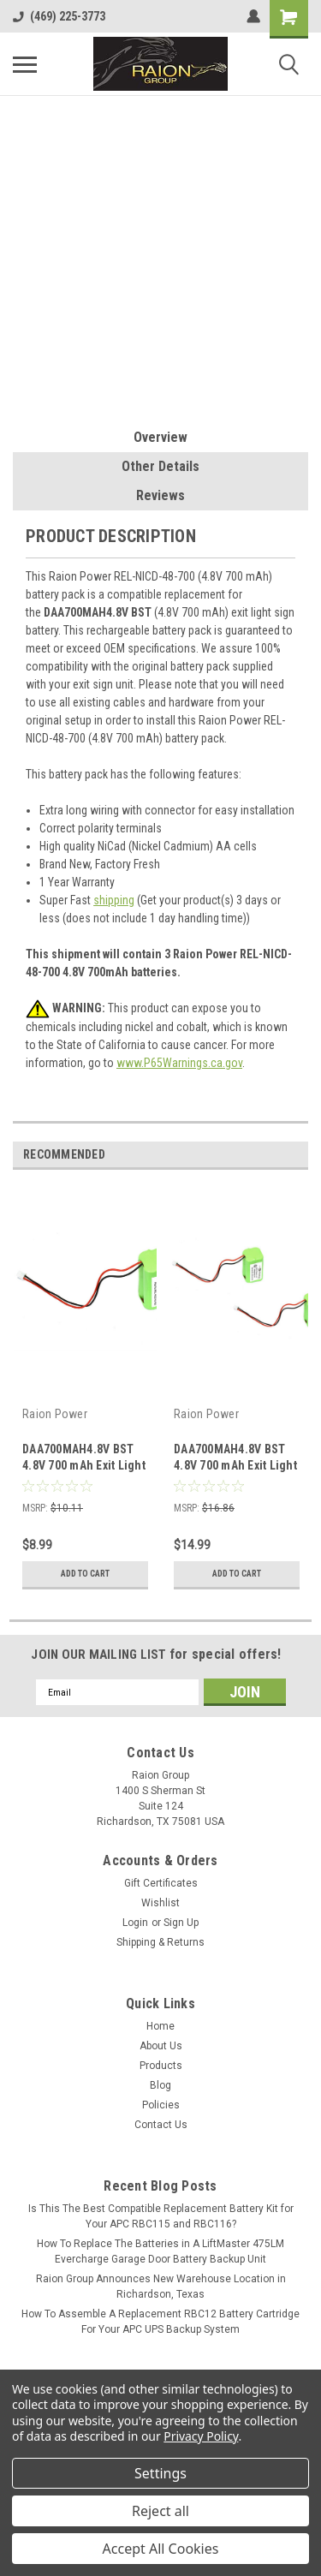 The width and height of the screenshot is (321, 2576). Describe the element at coordinates (161, 2286) in the screenshot. I see `Raion Group Announces New Warehouse Location in Richardson, Texas` at that location.